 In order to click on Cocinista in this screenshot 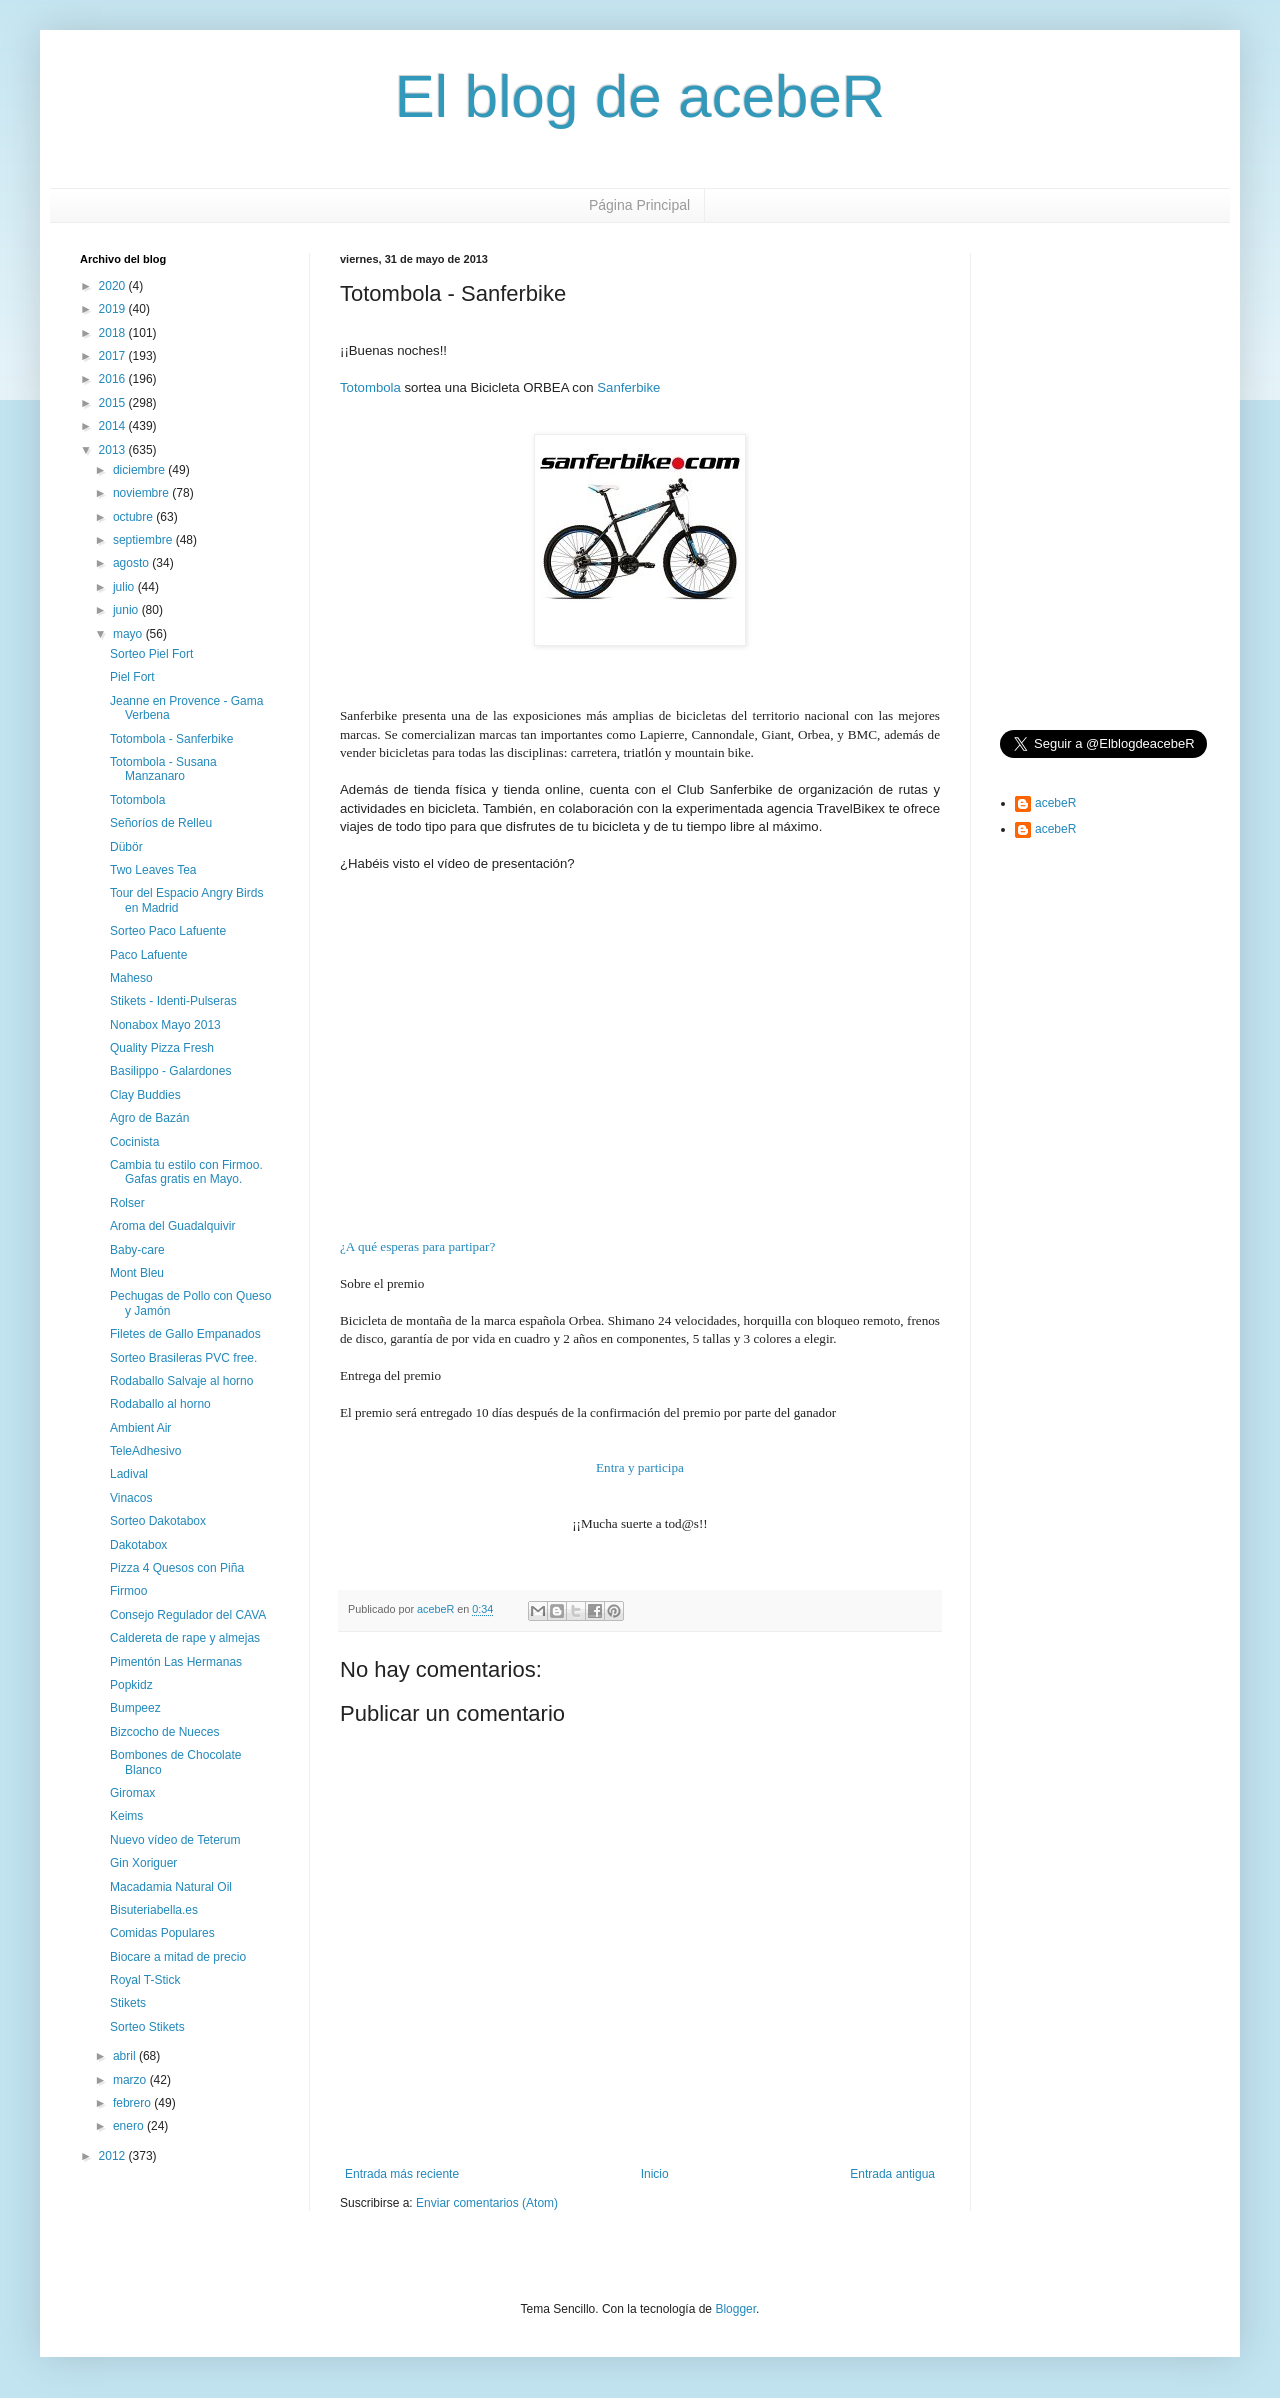, I will do `click(134, 1142)`.